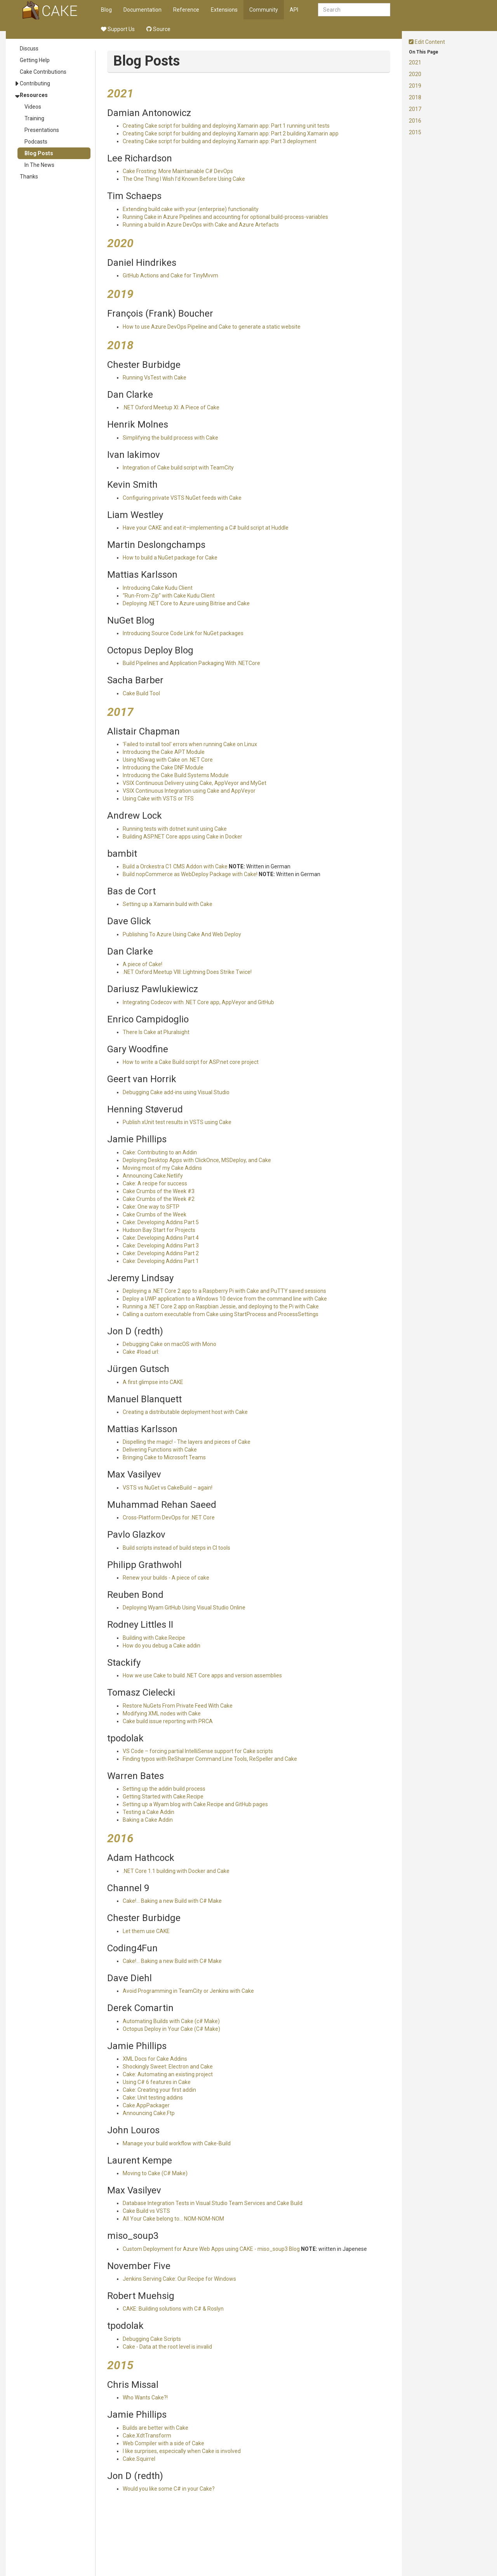 This screenshot has width=497, height=2576. I want to click on Announcing Cake.Netlify, so click(153, 1176).